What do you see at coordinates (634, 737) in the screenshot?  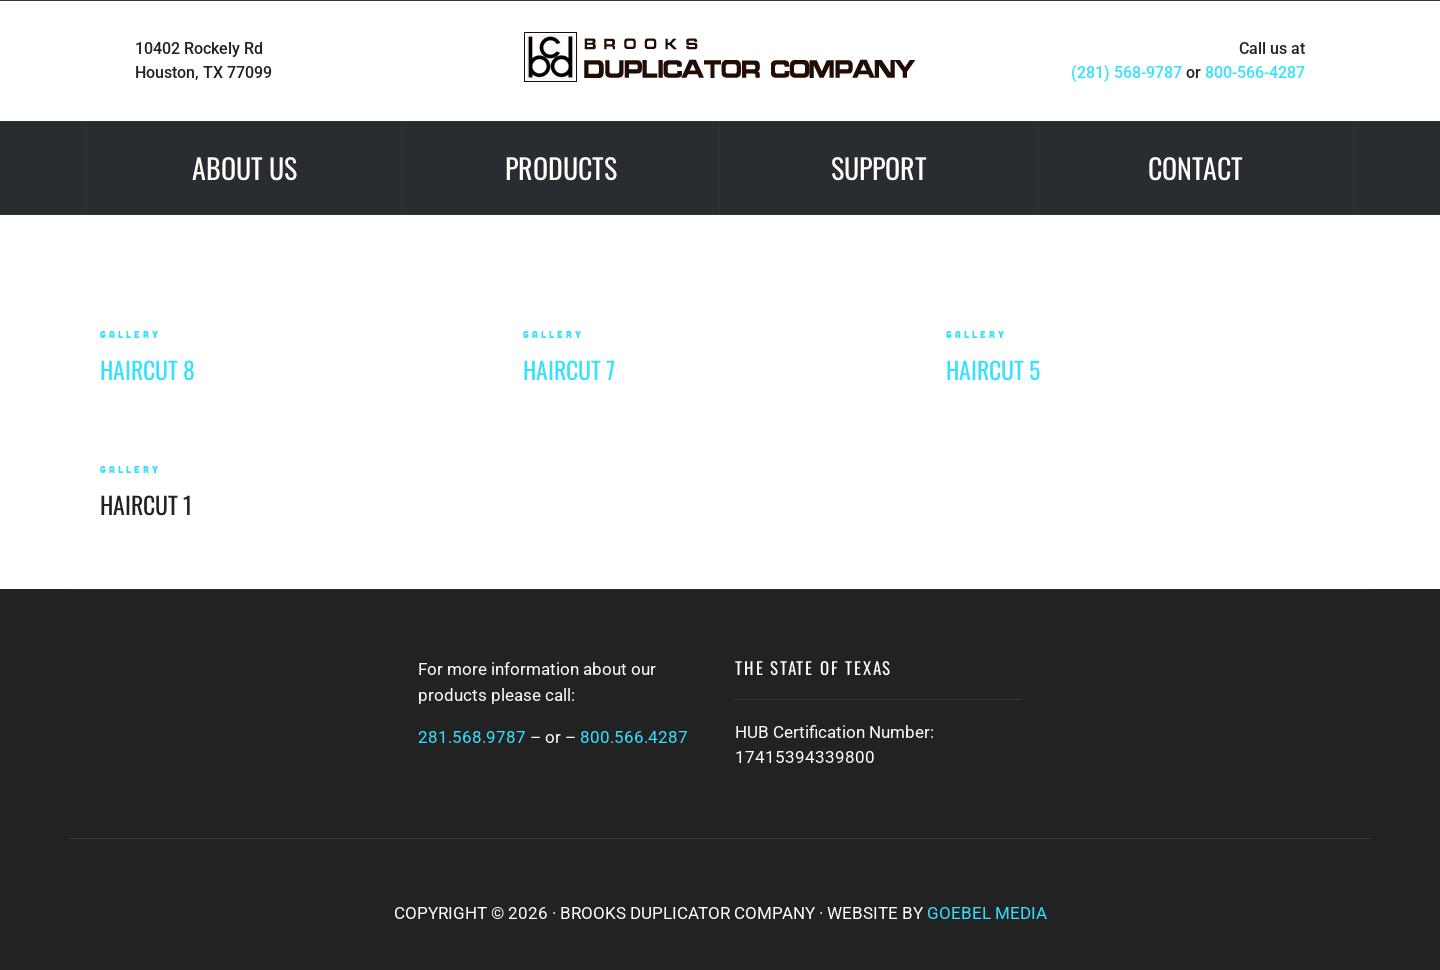 I see `800.566.4287` at bounding box center [634, 737].